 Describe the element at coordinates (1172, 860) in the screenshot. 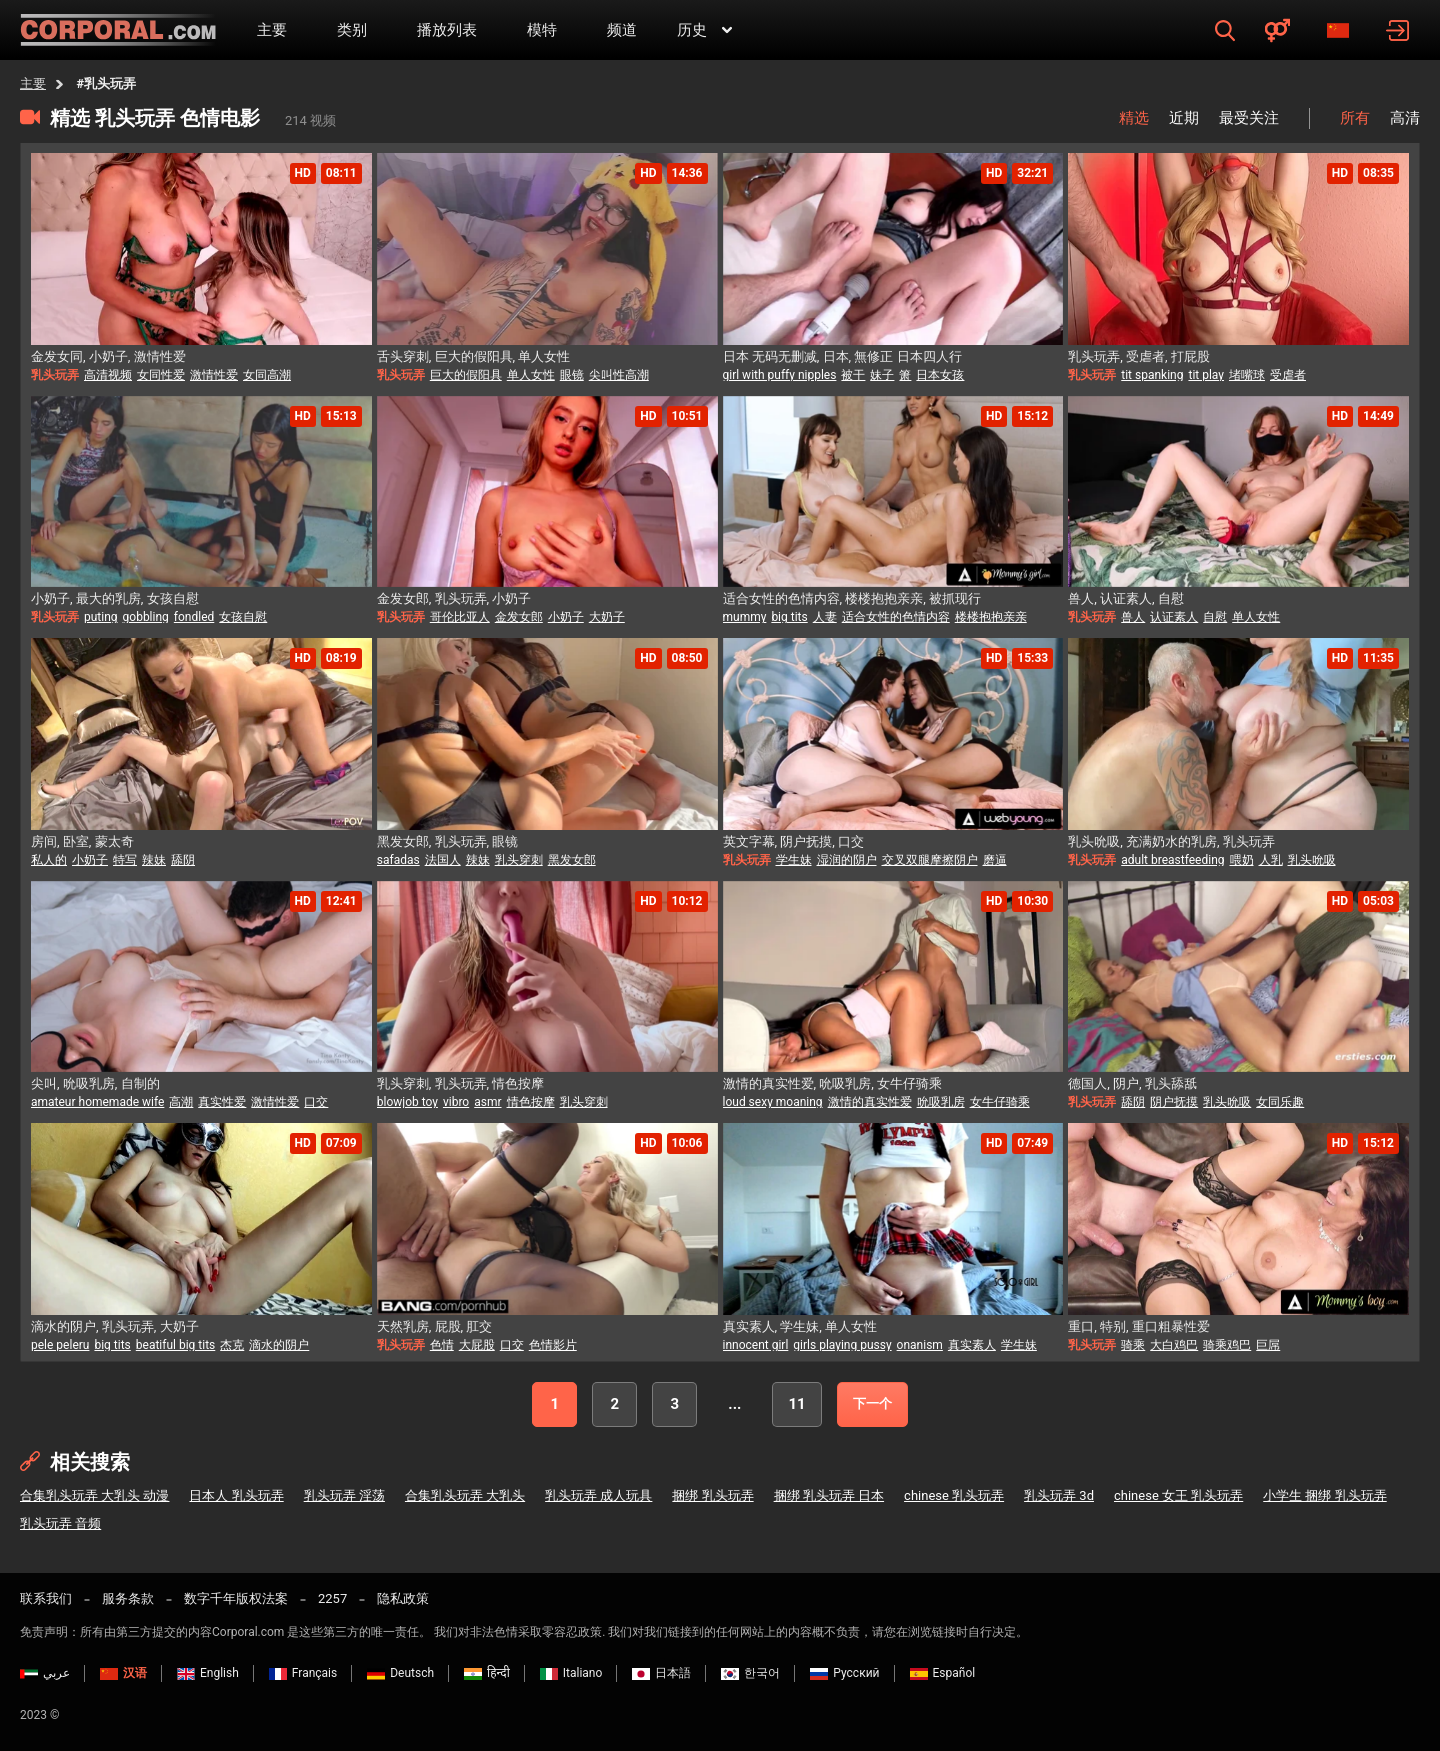

I see `adult breastfeeding` at that location.